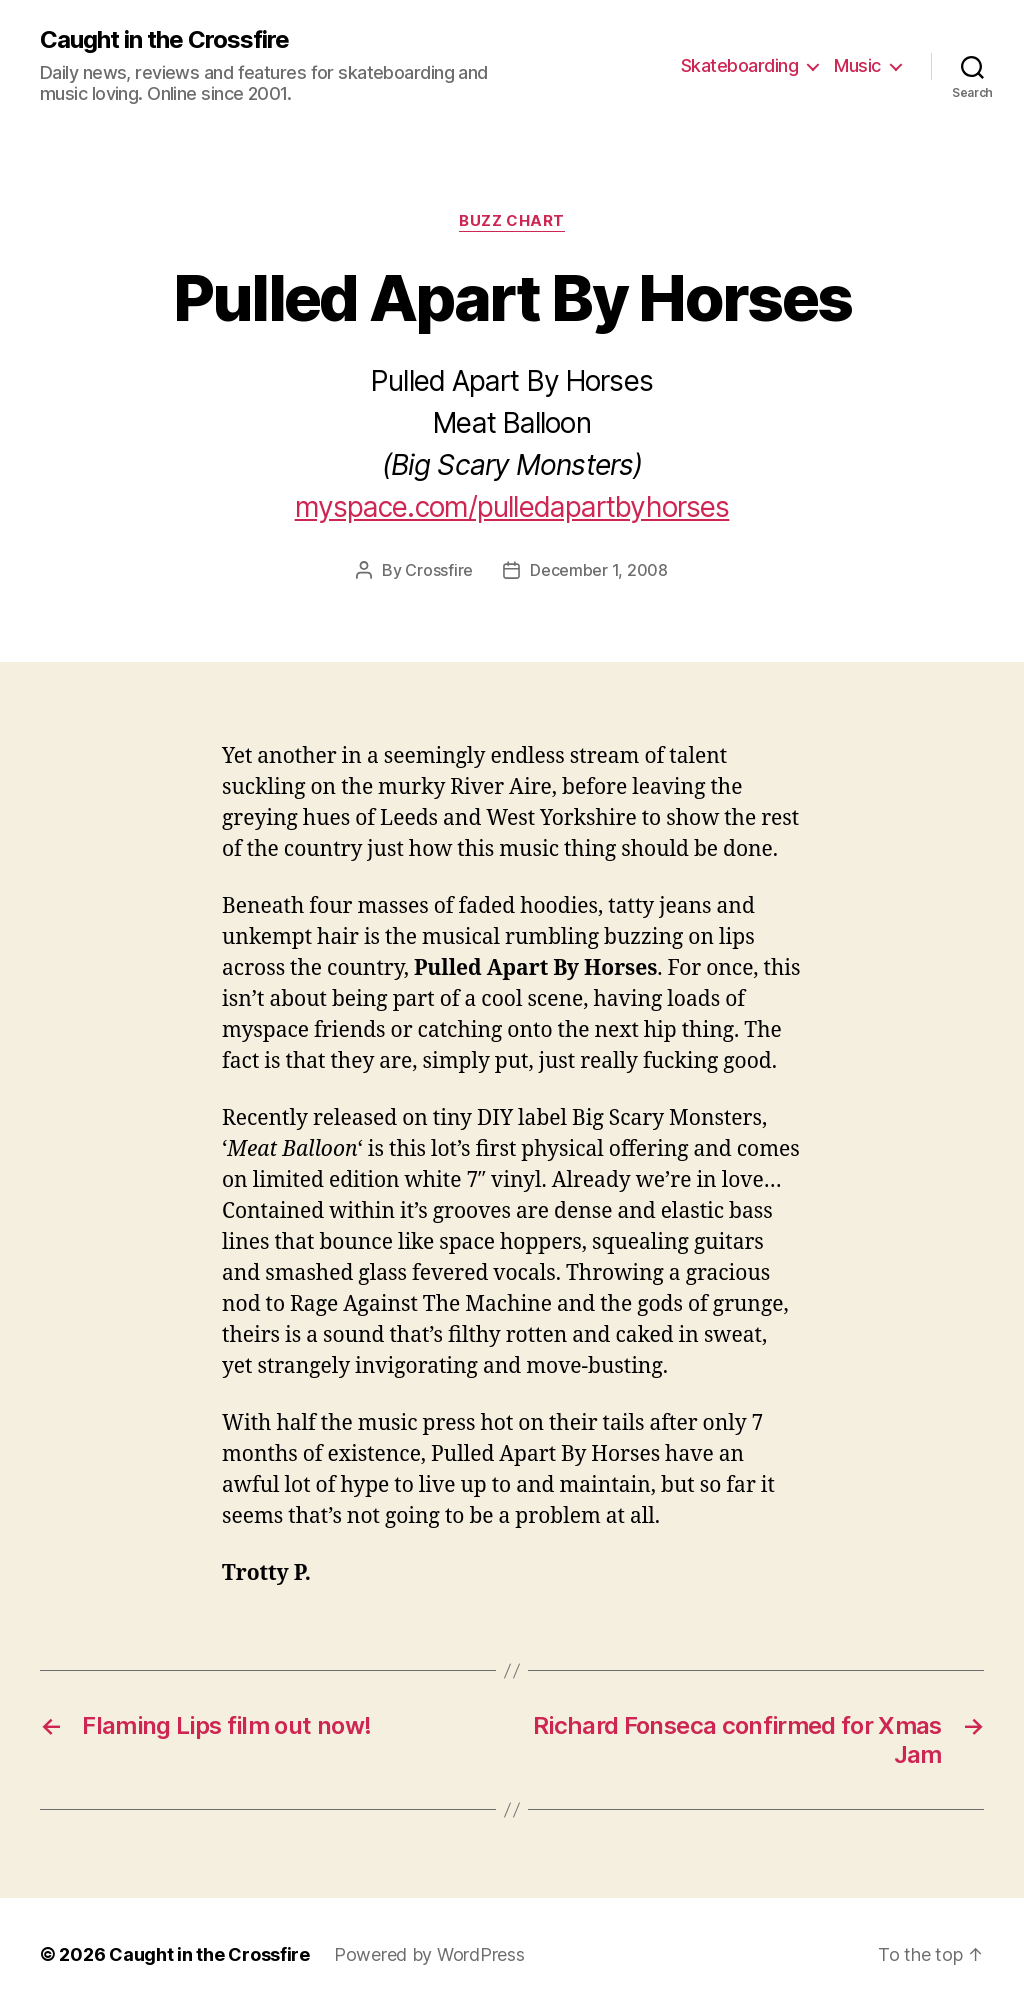 This screenshot has height=2011, width=1024. I want to click on Crossfire, so click(439, 570).